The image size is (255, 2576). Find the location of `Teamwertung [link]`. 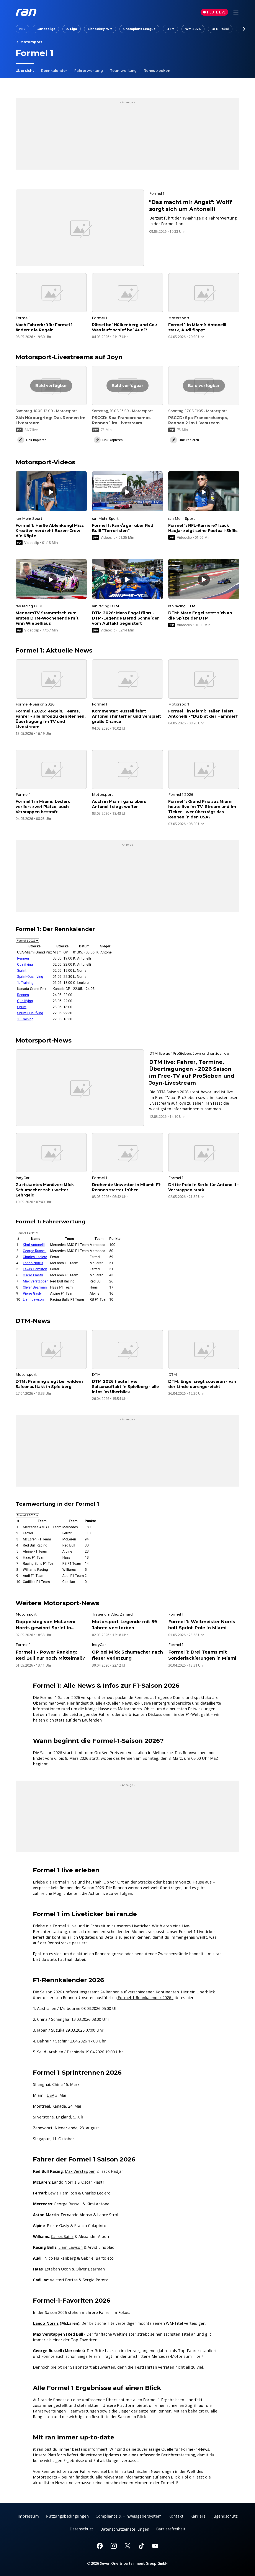

Teamwertung [link] is located at coordinates (123, 71).